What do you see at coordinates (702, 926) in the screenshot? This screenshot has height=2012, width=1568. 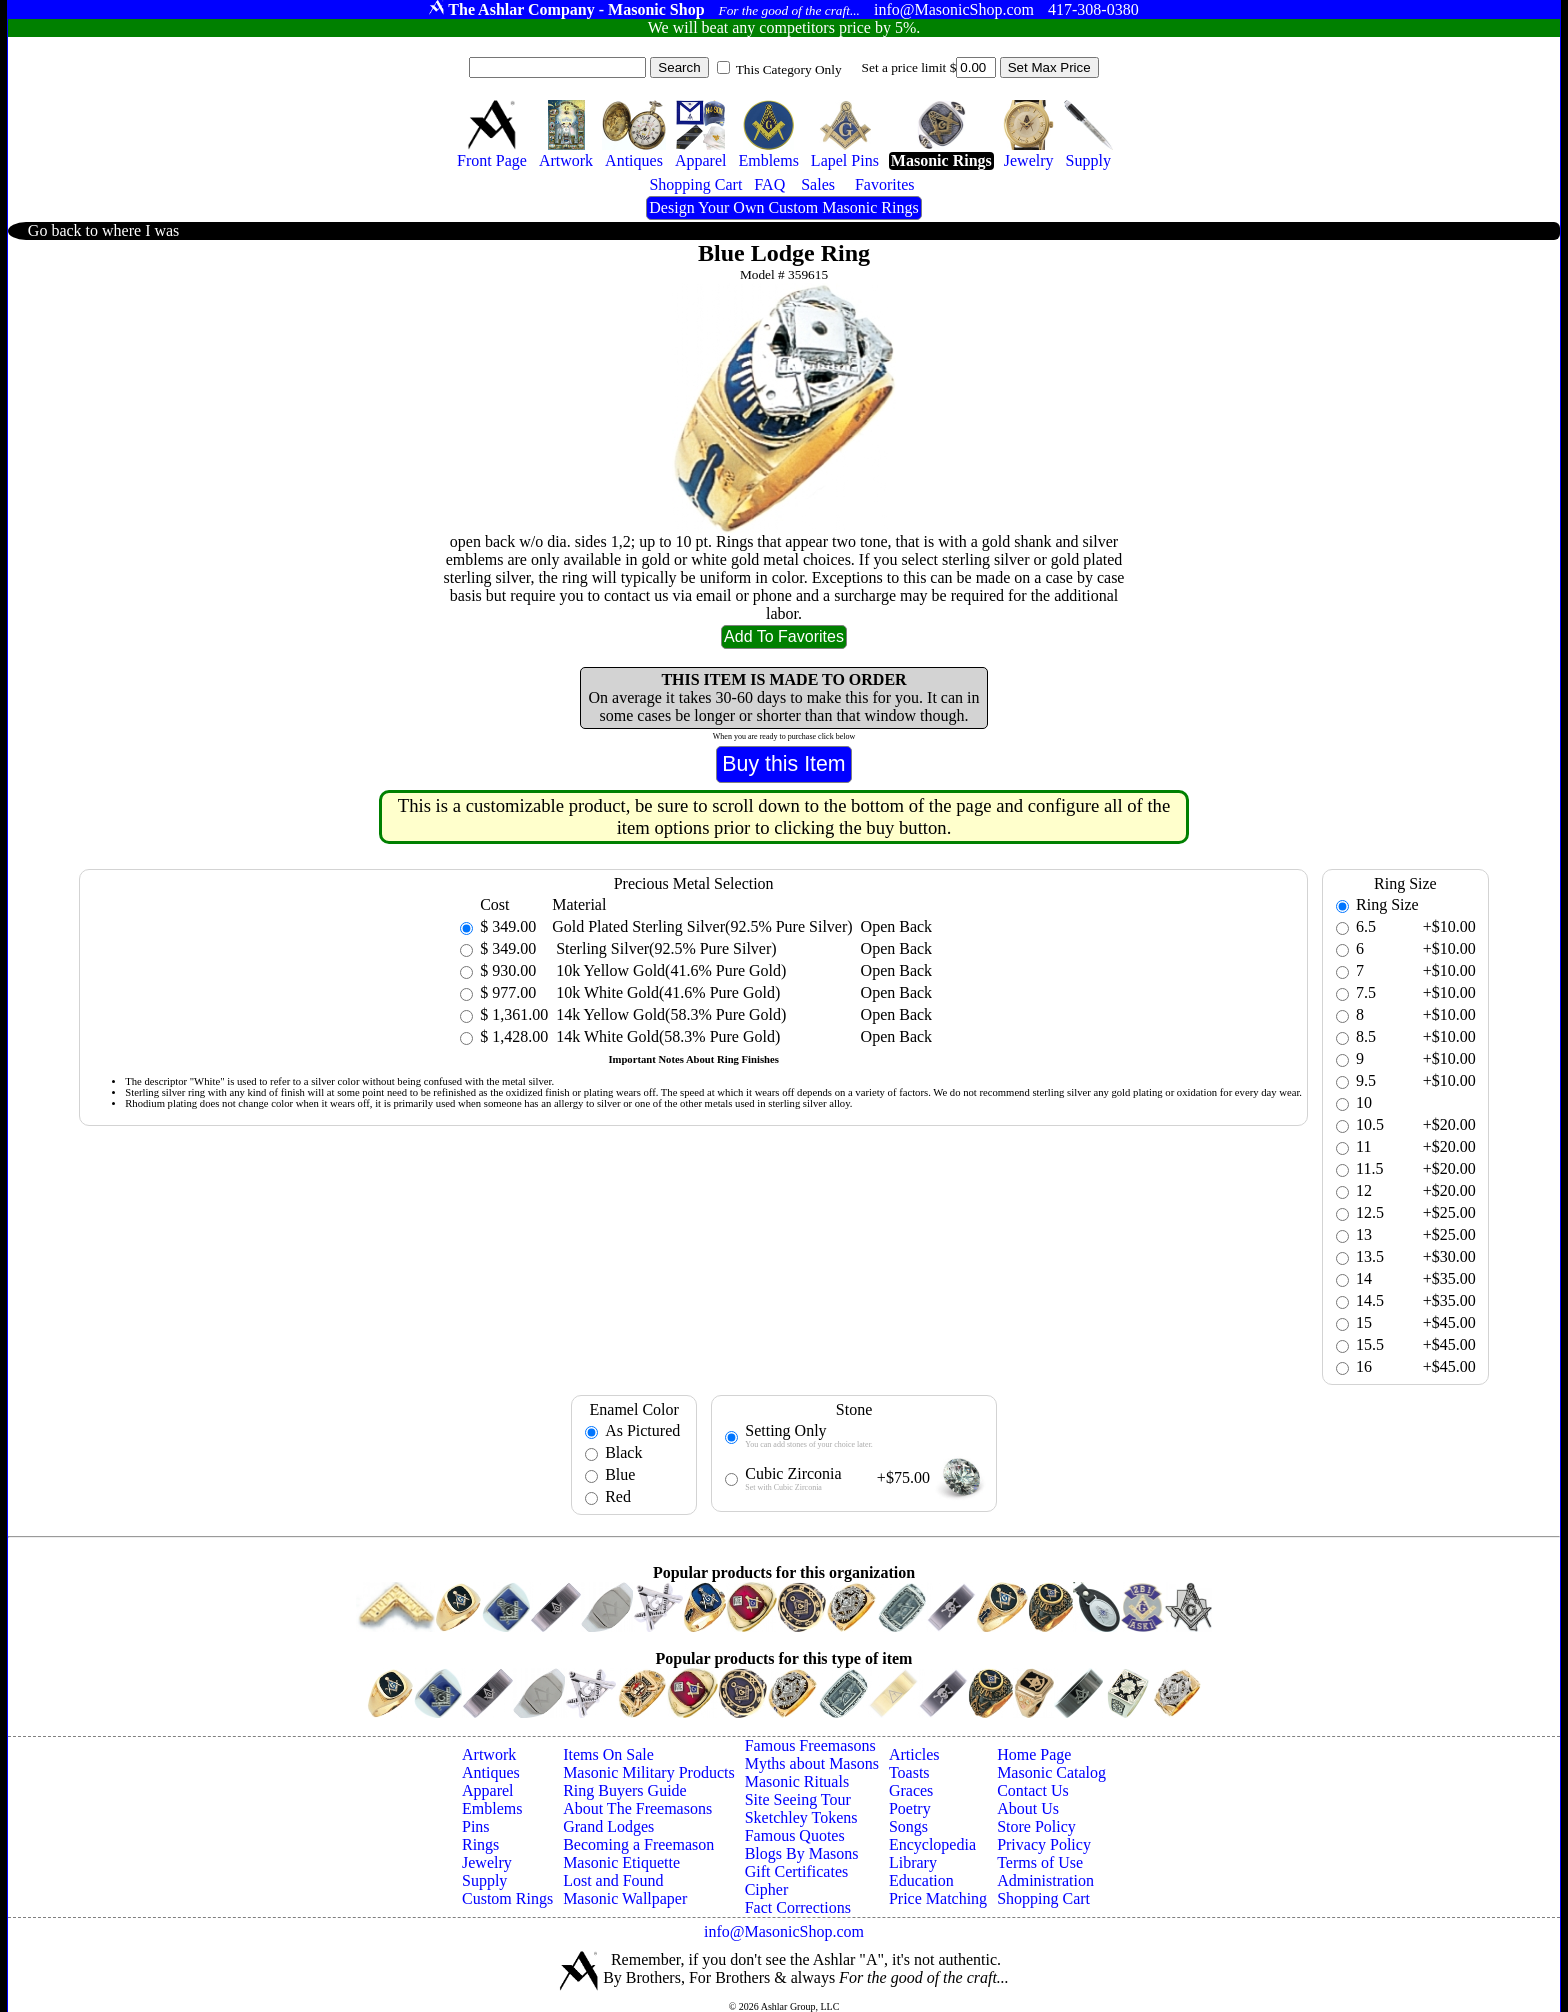 I see `Gold Plated Sterling Silver(92.5% Pure Silver)` at bounding box center [702, 926].